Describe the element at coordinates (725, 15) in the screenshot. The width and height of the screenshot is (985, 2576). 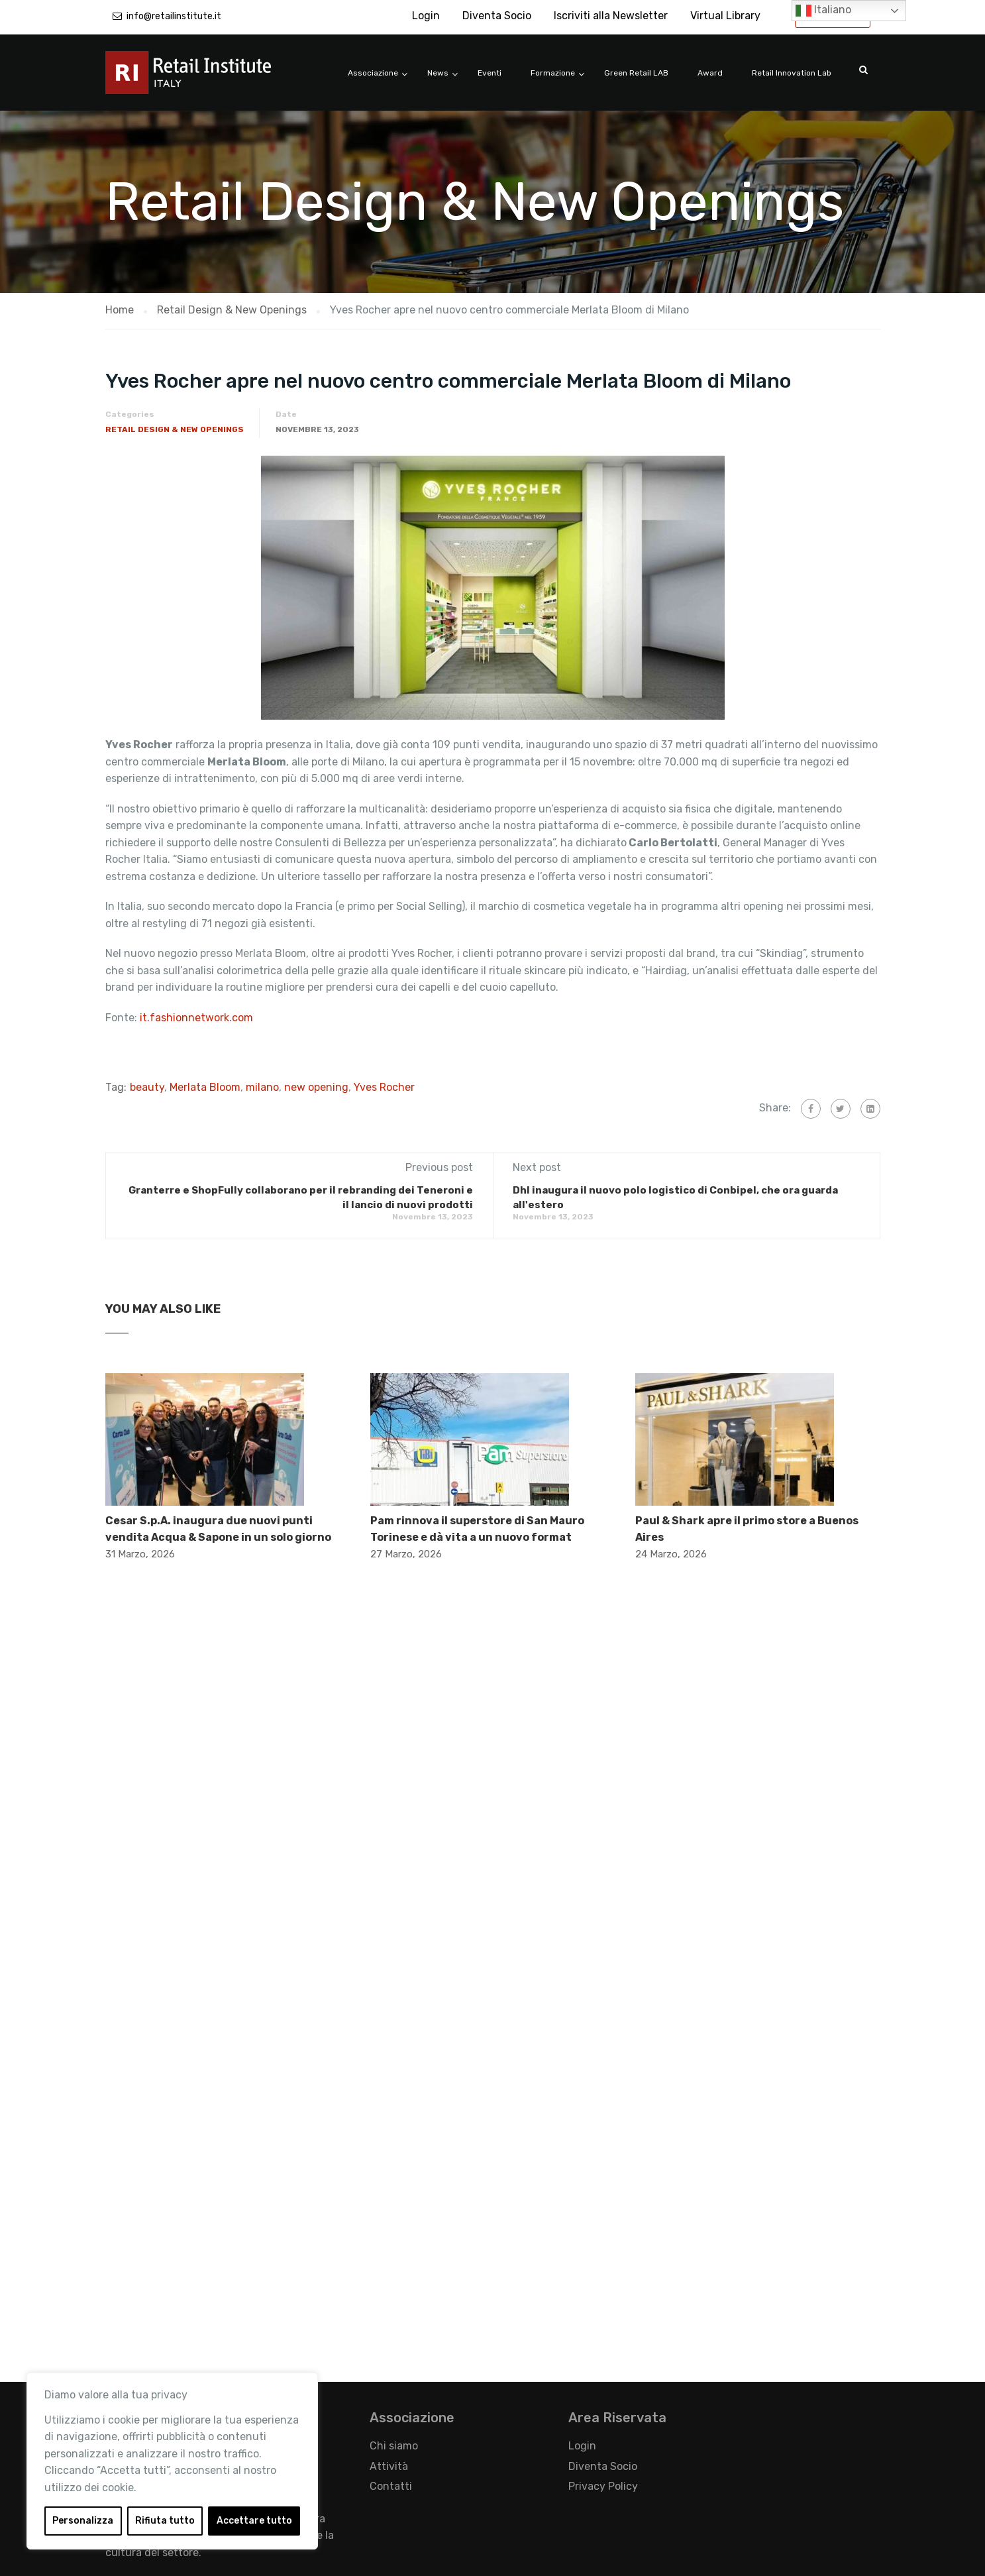
I see `Virtual Library` at that location.